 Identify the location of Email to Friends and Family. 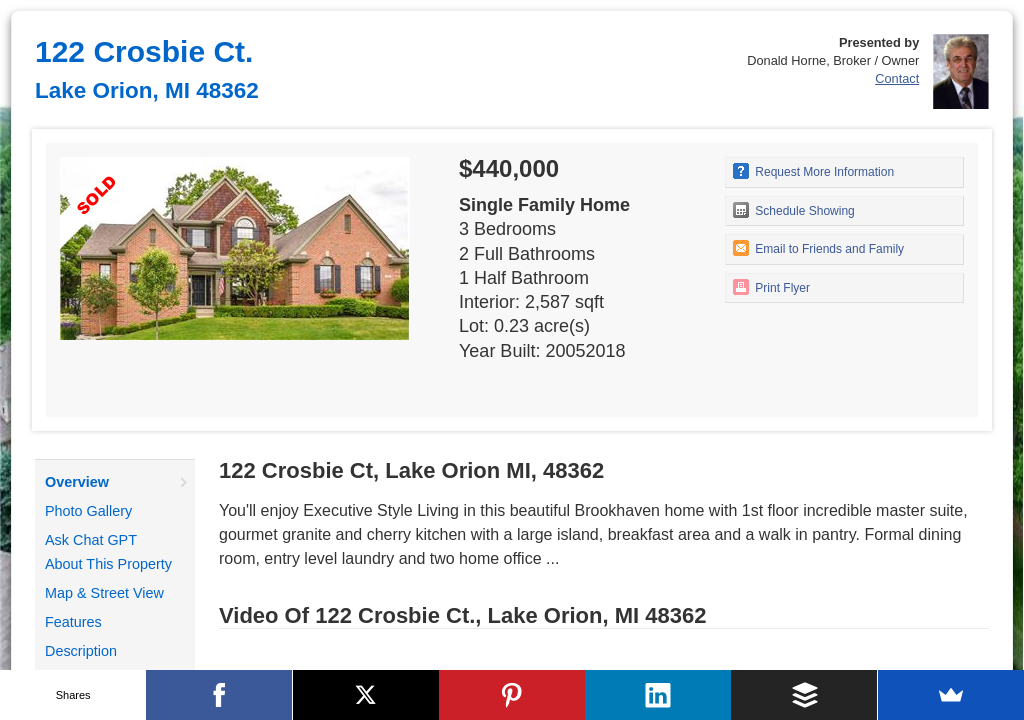
(818, 248).